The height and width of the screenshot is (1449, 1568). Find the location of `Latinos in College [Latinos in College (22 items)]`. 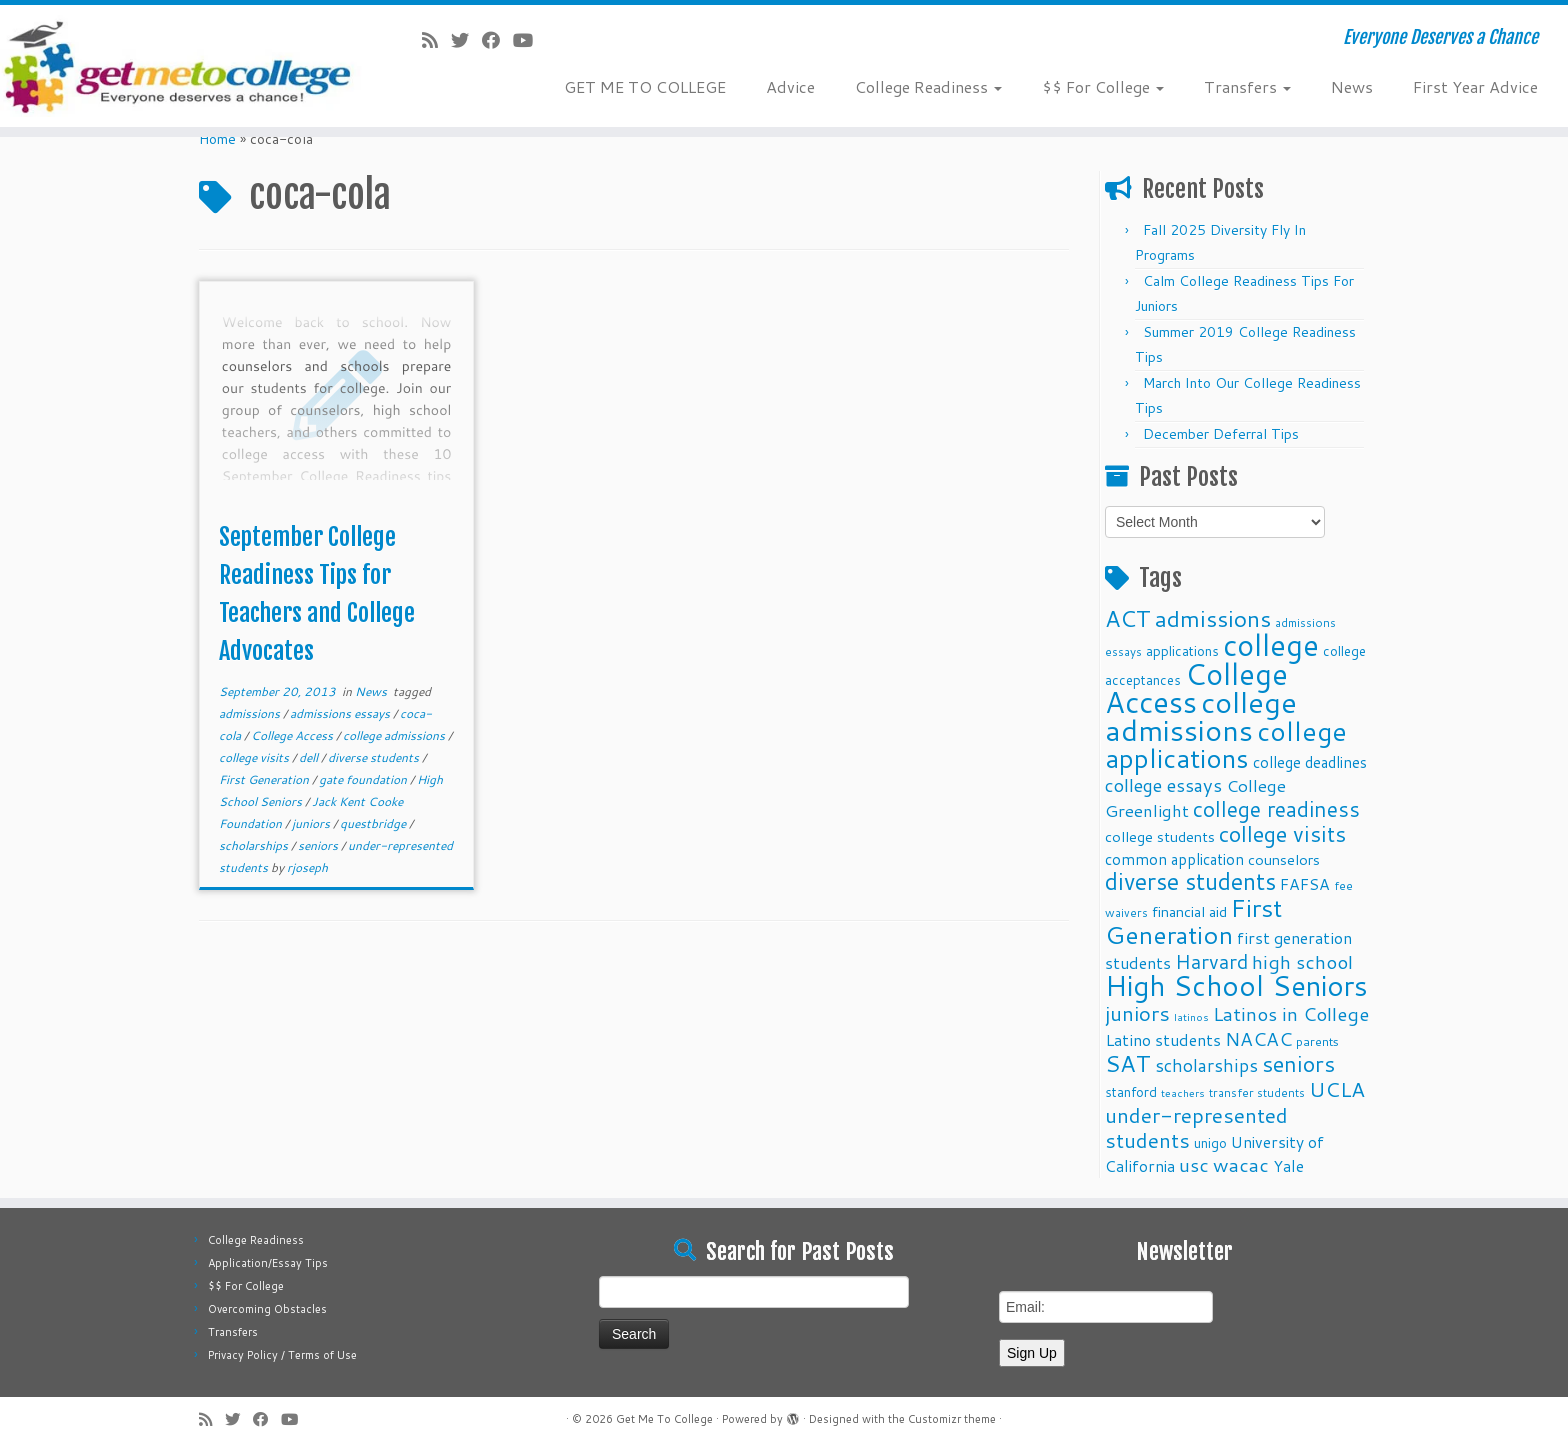

Latinos in College [Latinos in College (22 items)] is located at coordinates (1291, 1013).